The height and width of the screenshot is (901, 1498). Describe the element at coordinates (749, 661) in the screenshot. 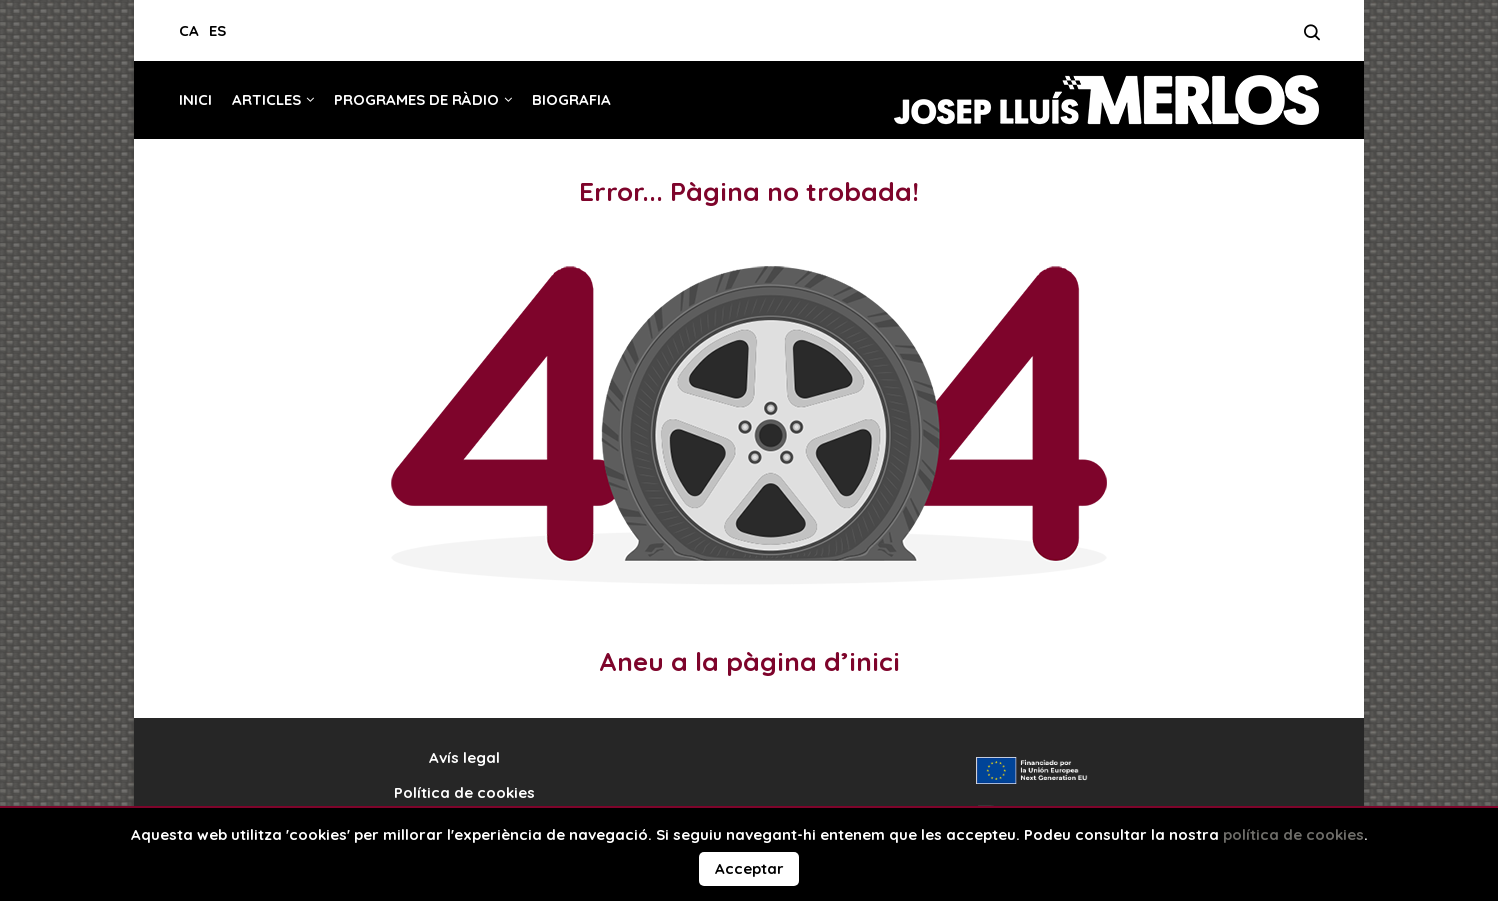

I see `Aneu a la pàgina d’inici` at that location.